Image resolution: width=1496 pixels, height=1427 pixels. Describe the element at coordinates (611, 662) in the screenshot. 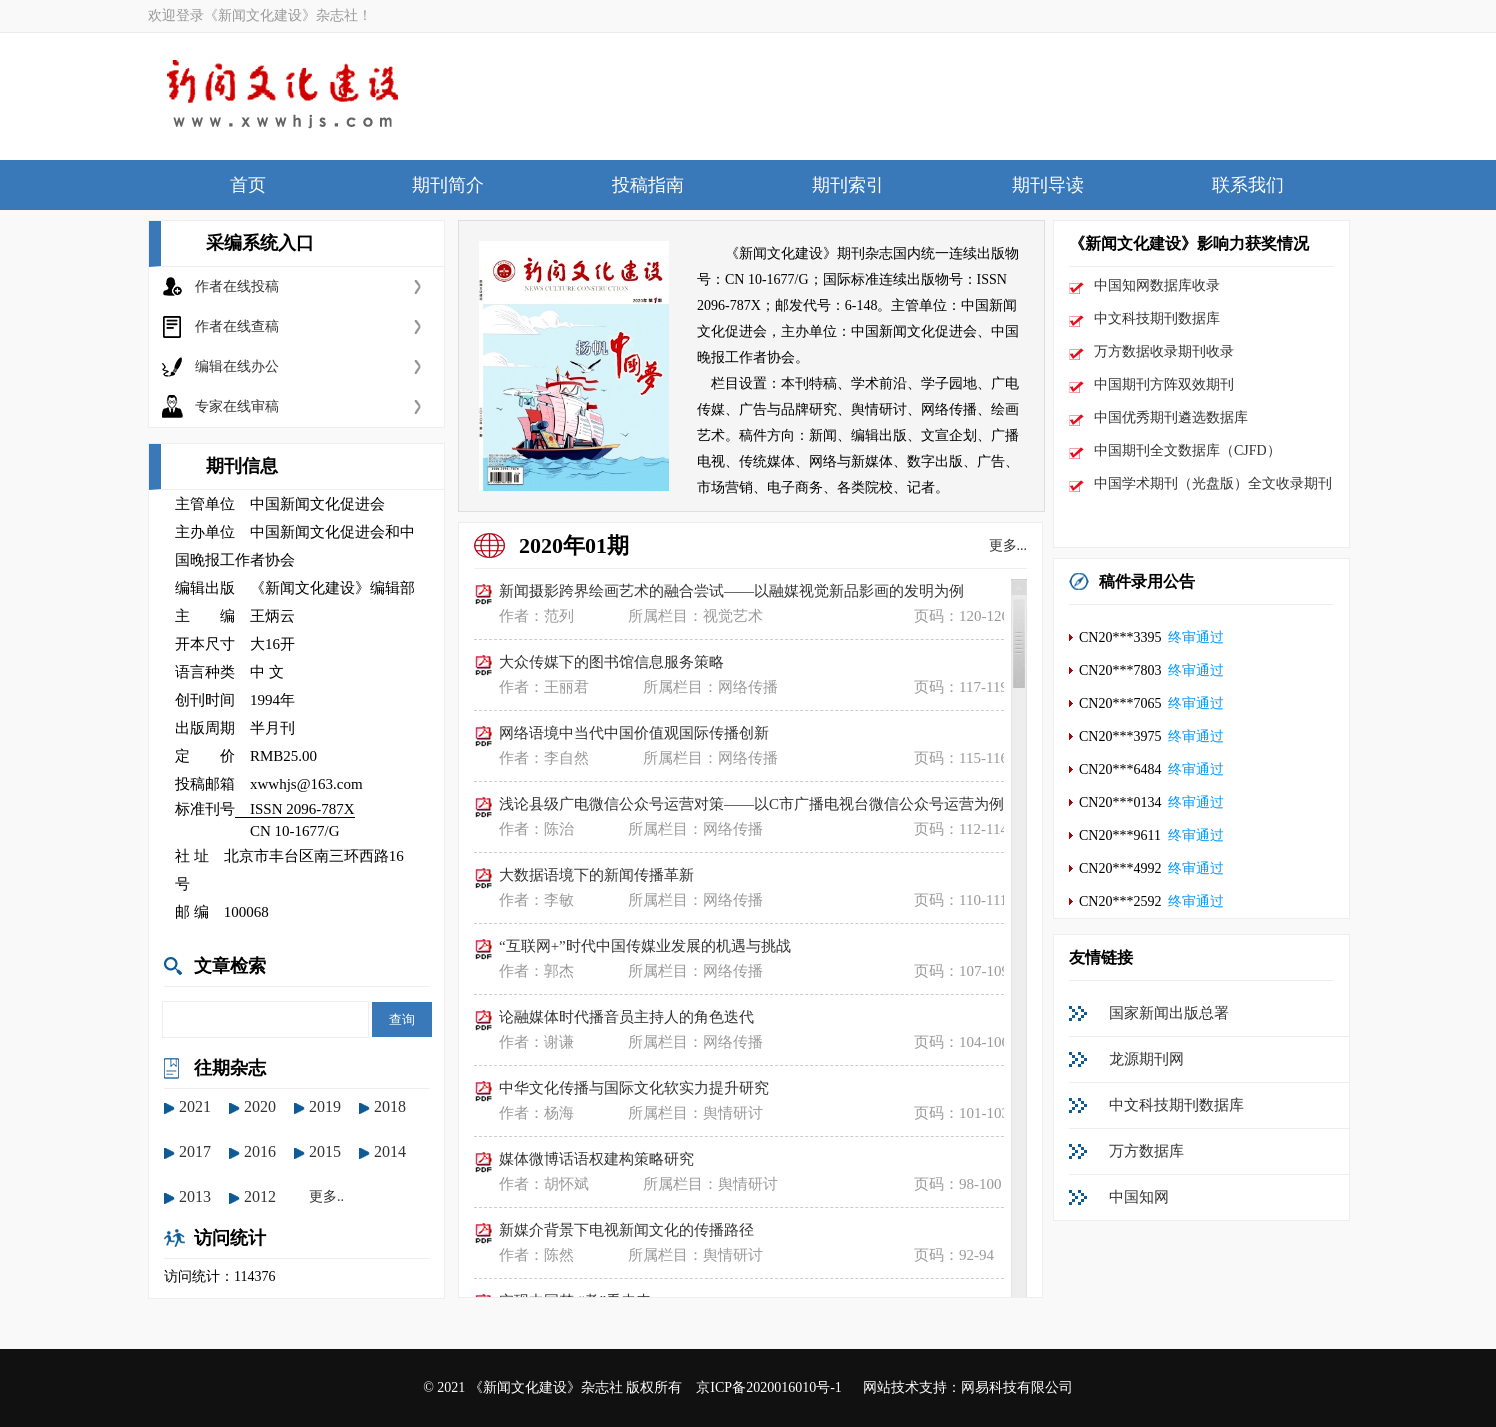

I see `大众传媒下的图书馆信息服务策略` at that location.